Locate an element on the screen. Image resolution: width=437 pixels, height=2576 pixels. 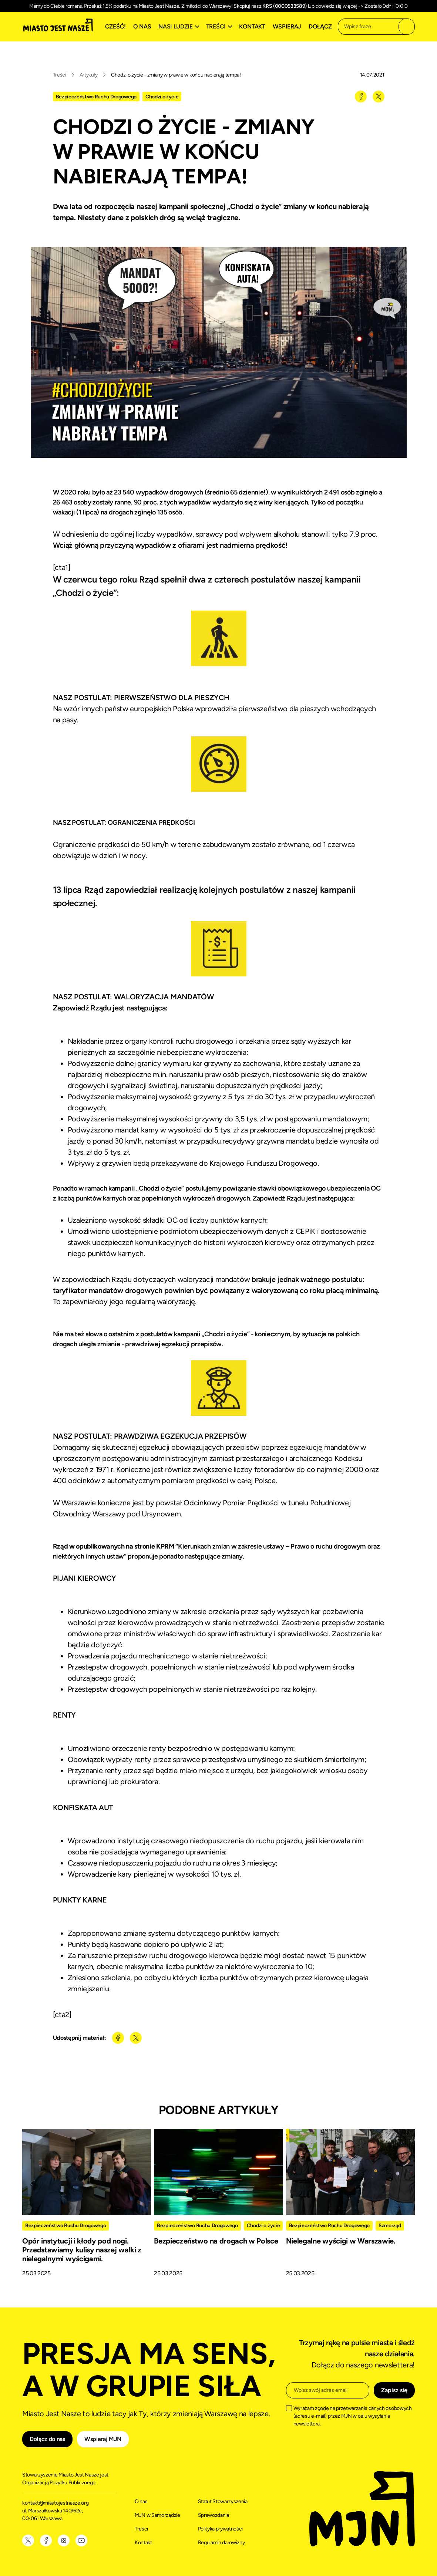
Artykuły is located at coordinates (89, 75).